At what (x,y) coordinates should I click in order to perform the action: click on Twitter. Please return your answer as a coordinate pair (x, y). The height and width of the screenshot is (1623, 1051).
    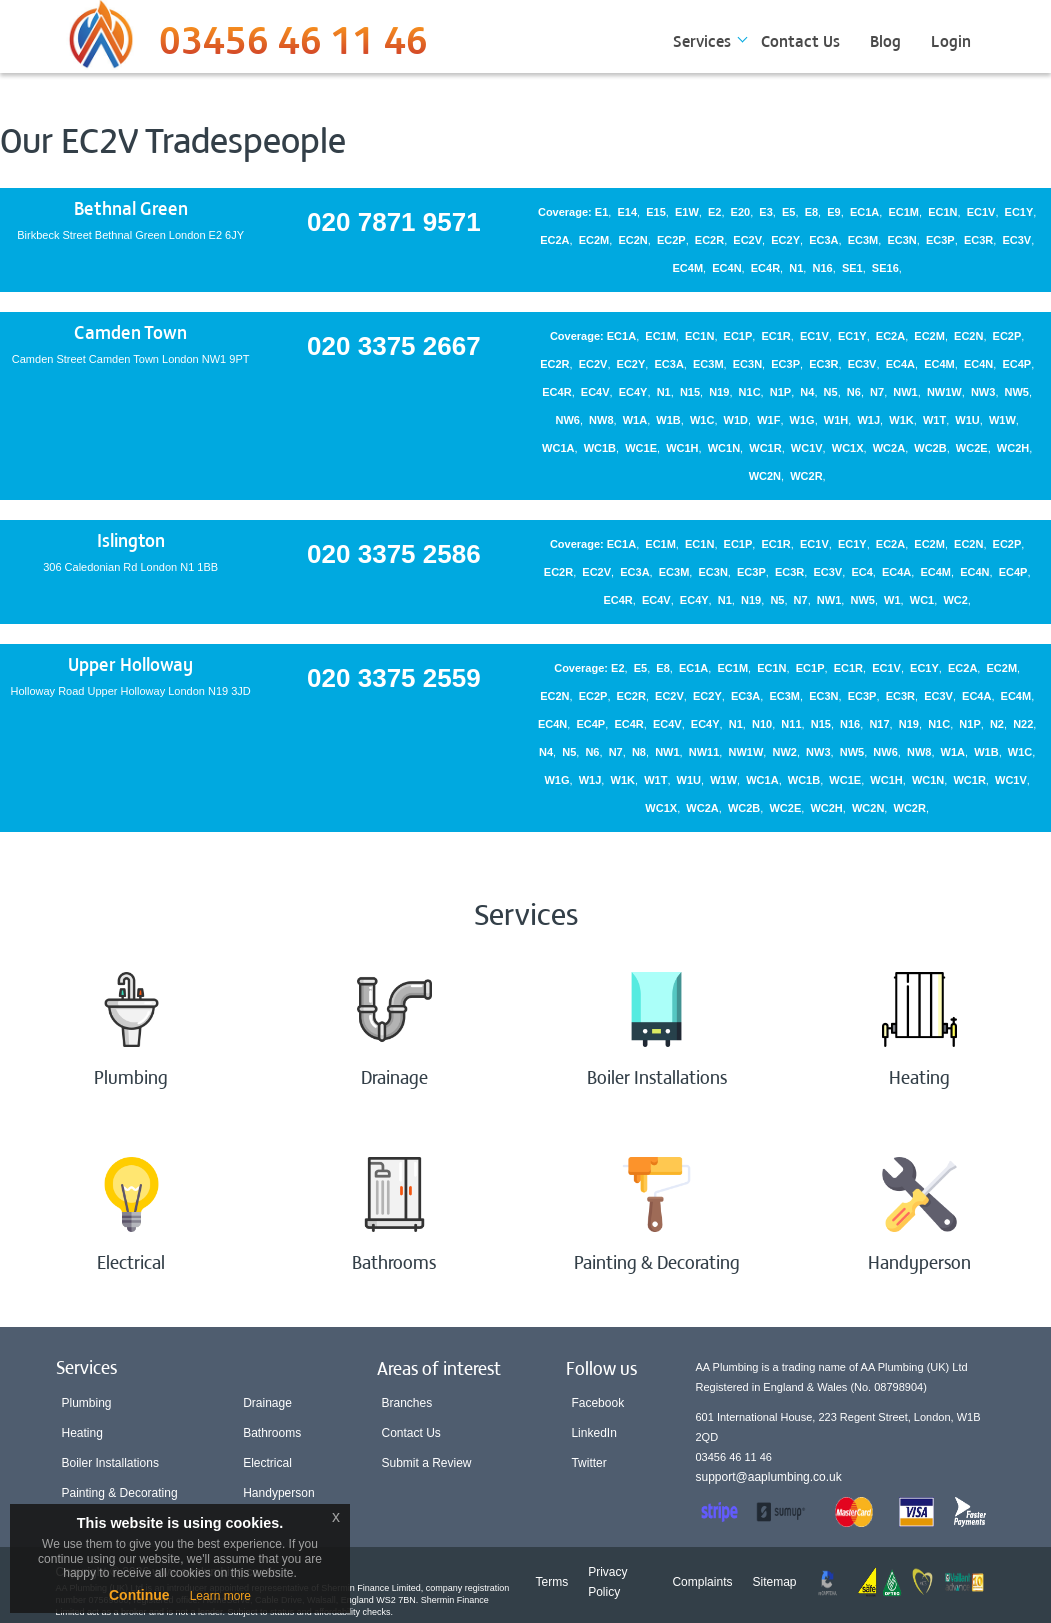
    Looking at the image, I should click on (588, 1463).